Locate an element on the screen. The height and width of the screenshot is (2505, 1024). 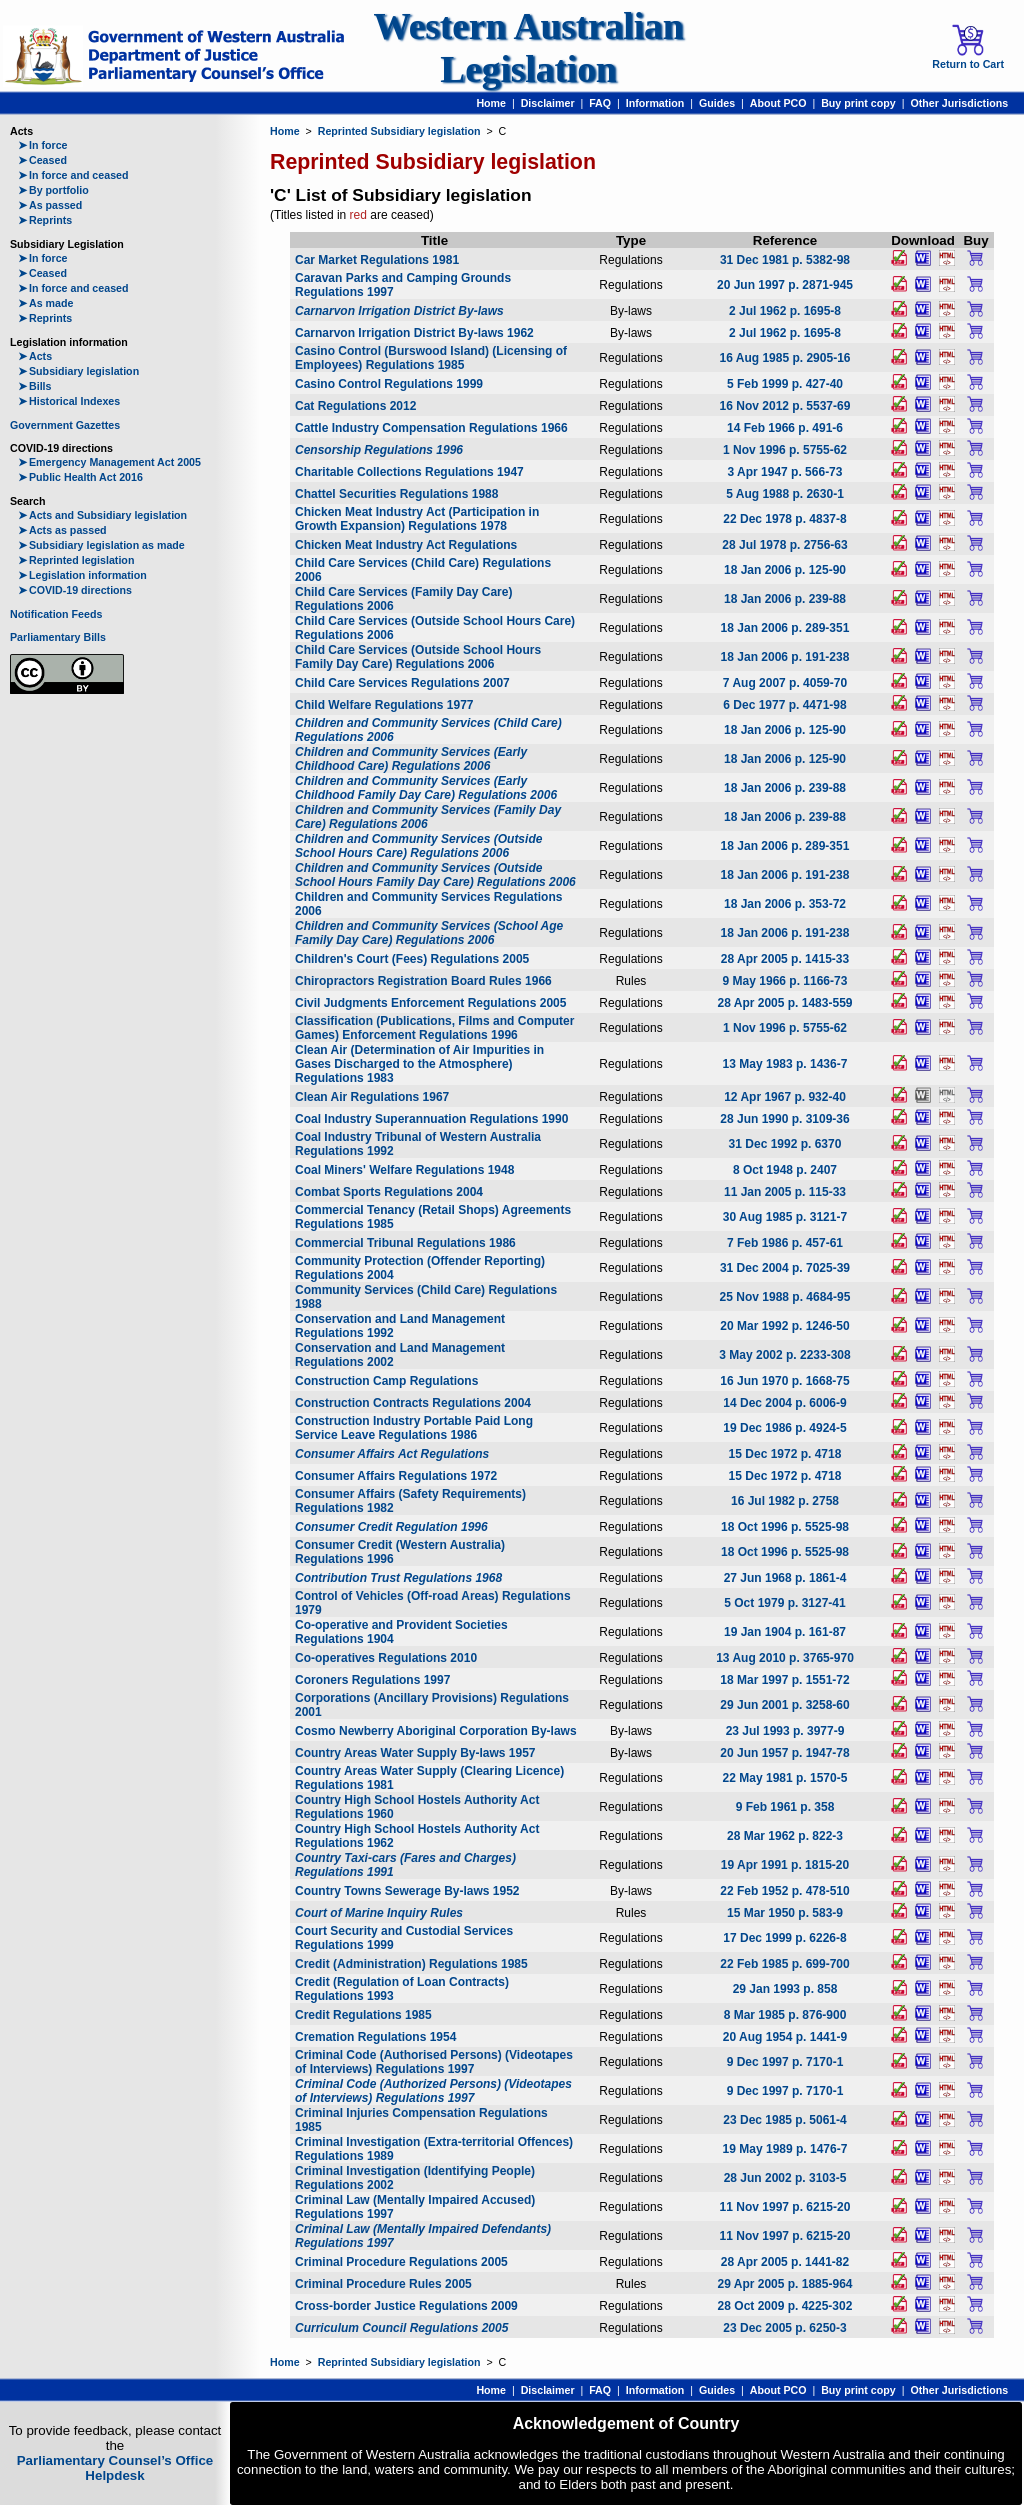
Clean Air (Determination of Air Impurities in Gases Discharged to the Atmosphere) Regulations 1983 is located at coordinates (419, 1064).